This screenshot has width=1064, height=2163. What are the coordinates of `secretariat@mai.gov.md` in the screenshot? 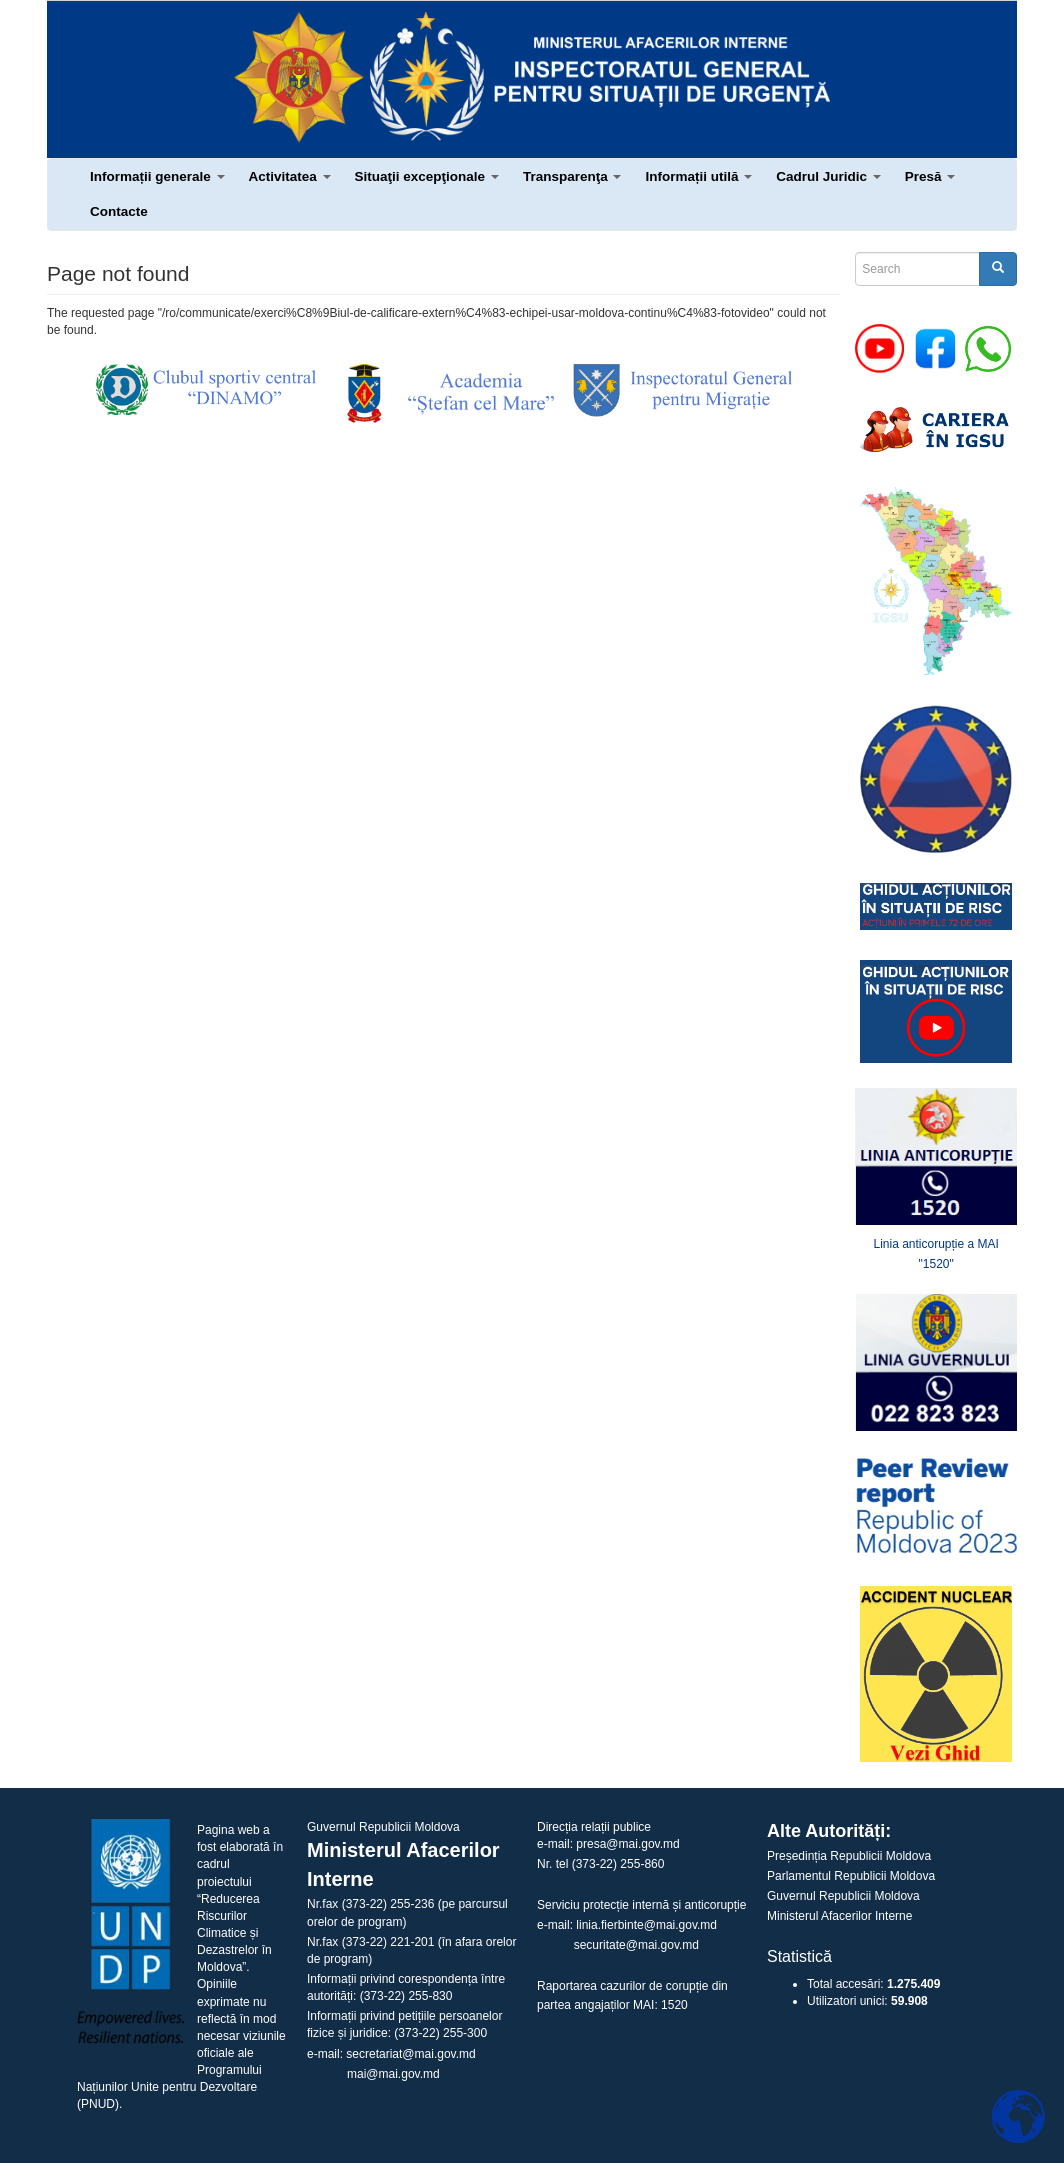 It's located at (410, 2054).